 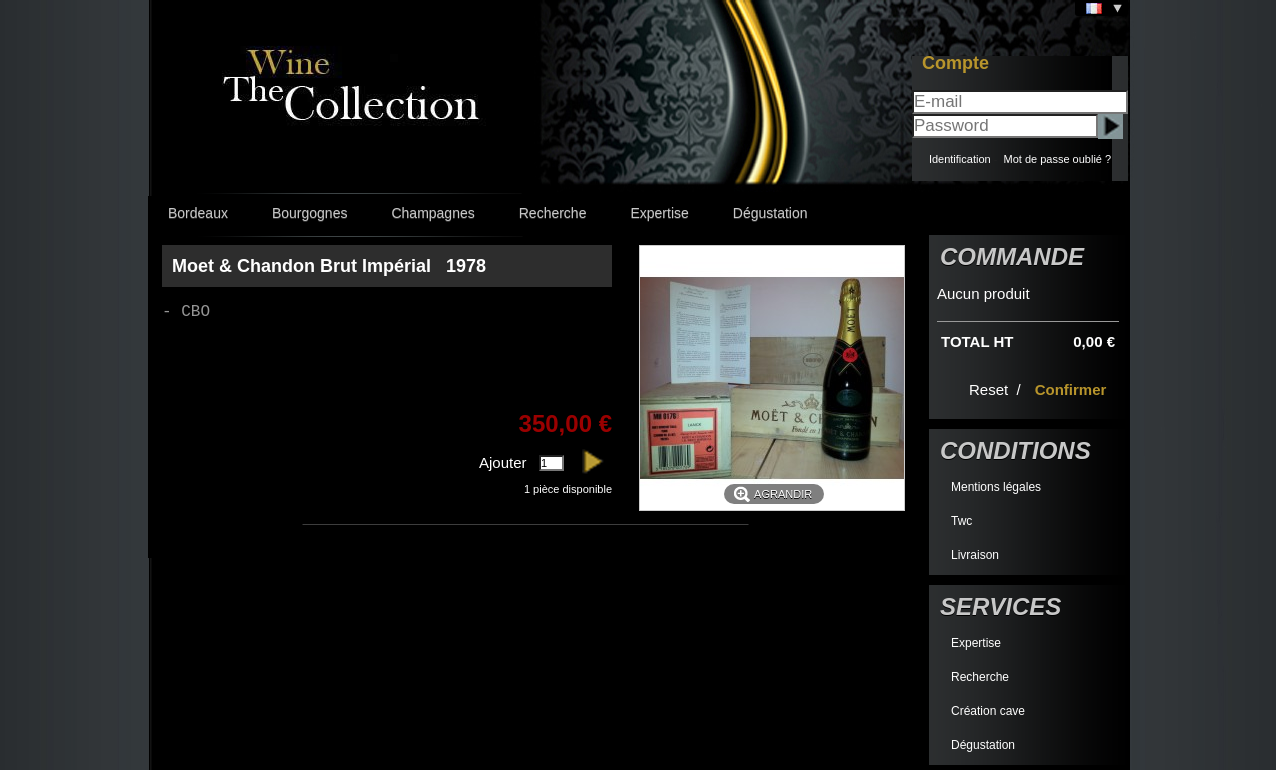 What do you see at coordinates (1015, 450) in the screenshot?
I see `Conditions` at bounding box center [1015, 450].